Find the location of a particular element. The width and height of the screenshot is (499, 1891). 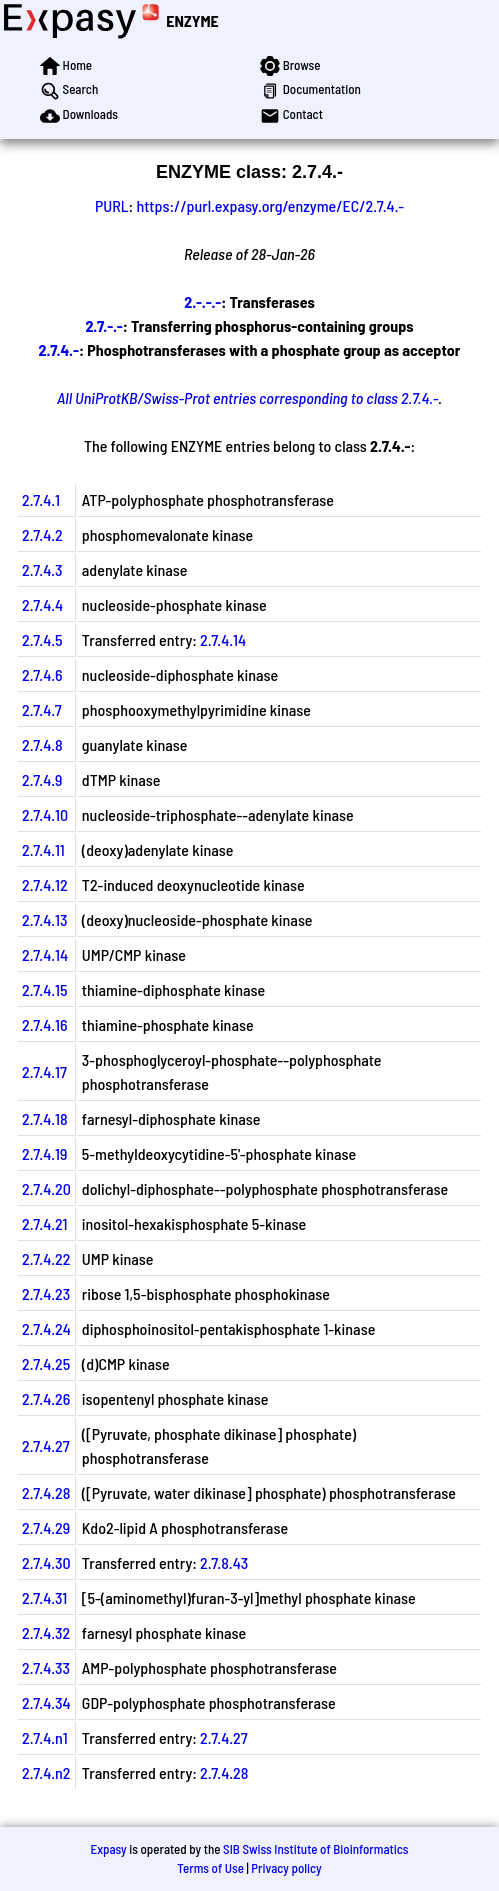

2.7.4.16 is located at coordinates (45, 1024).